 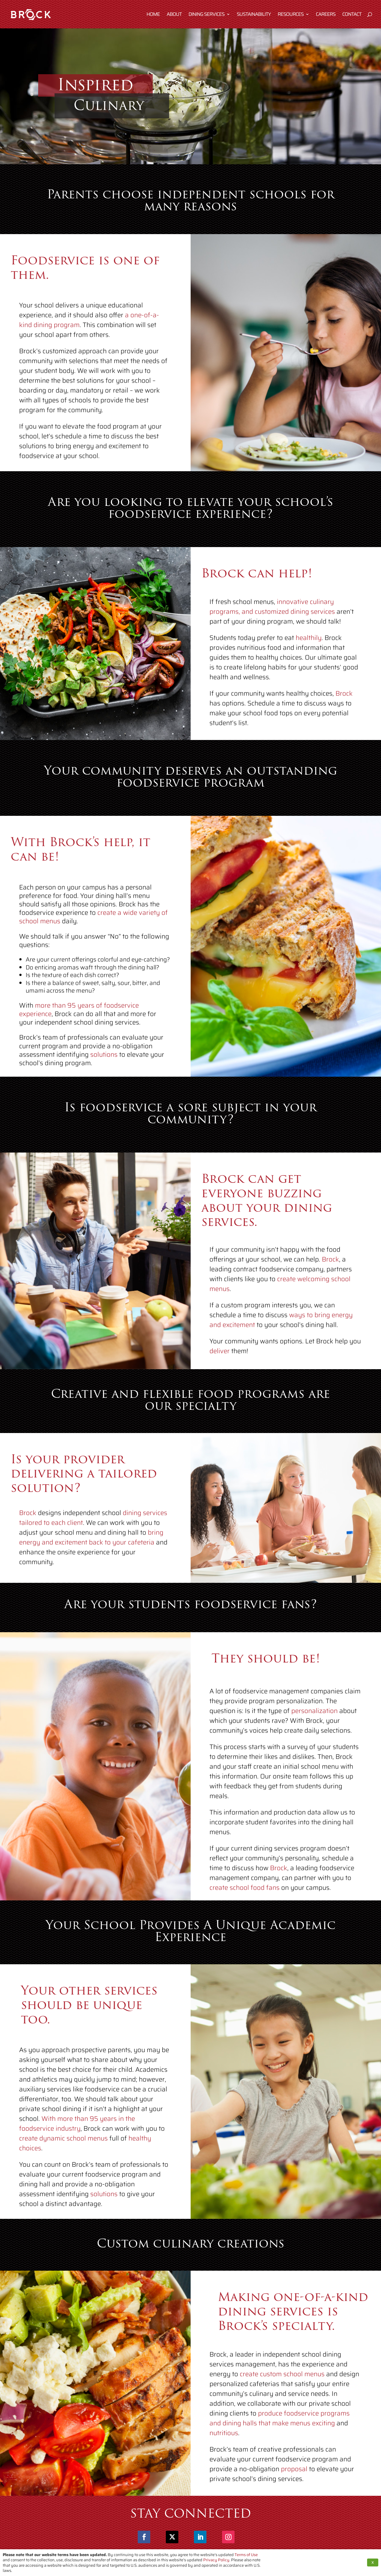 I want to click on bring energy and excitement back to your cafeteria, so click(x=91, y=1541).